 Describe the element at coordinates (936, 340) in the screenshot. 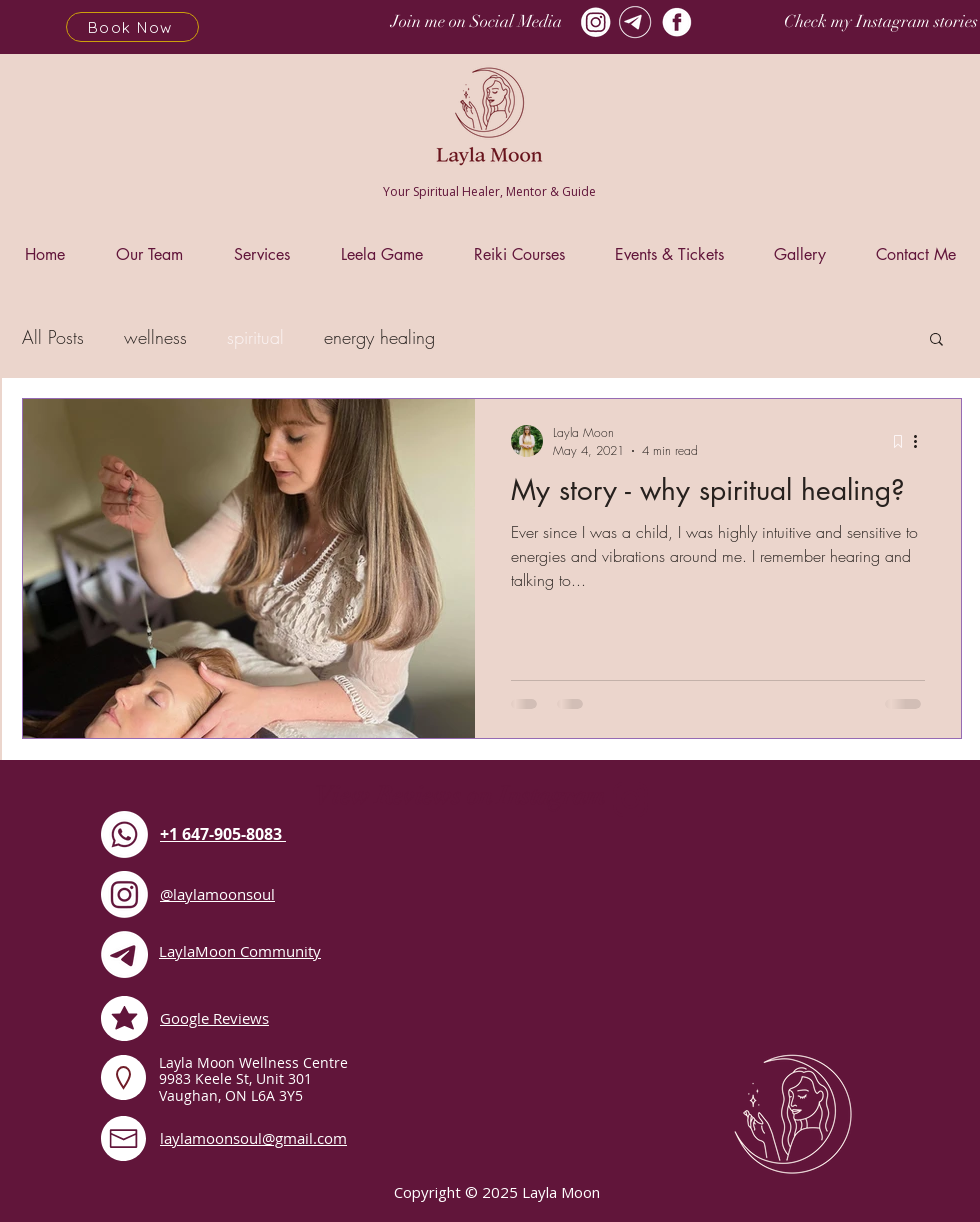

I see `[button]` at that location.